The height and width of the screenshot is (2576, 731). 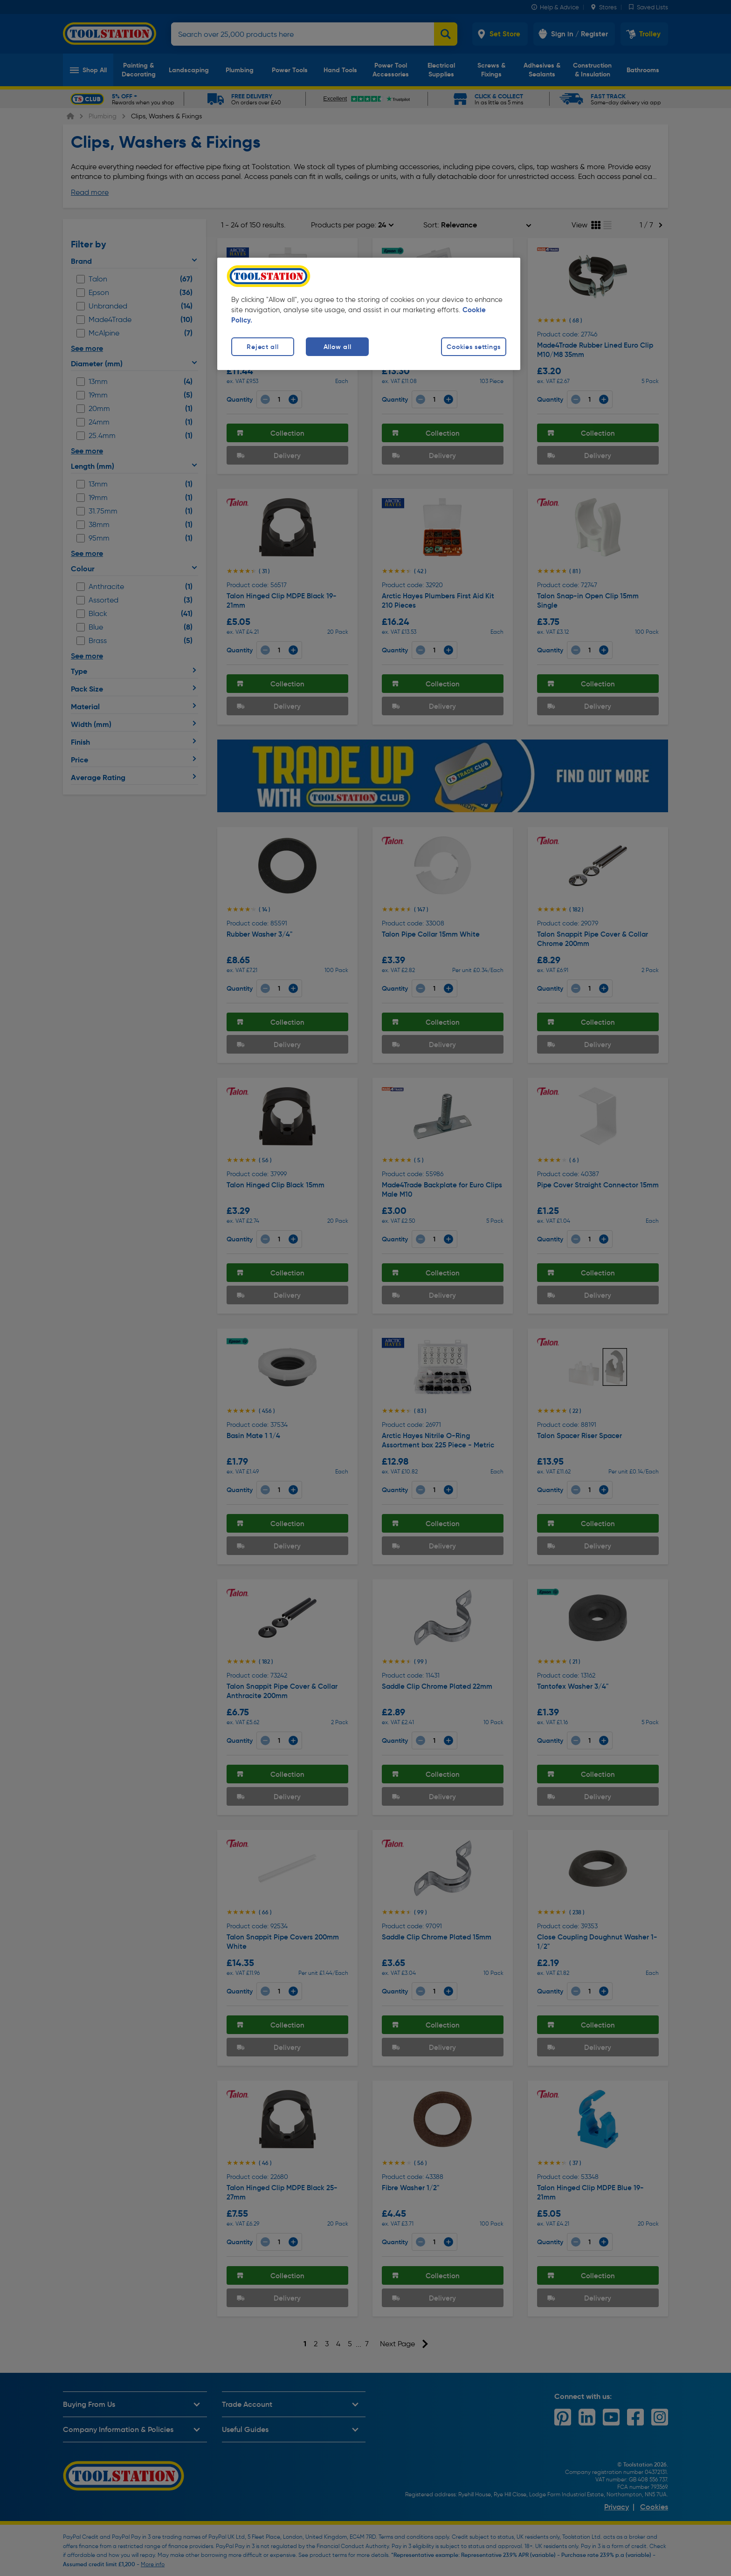 What do you see at coordinates (368, 314) in the screenshot?
I see `[region]` at bounding box center [368, 314].